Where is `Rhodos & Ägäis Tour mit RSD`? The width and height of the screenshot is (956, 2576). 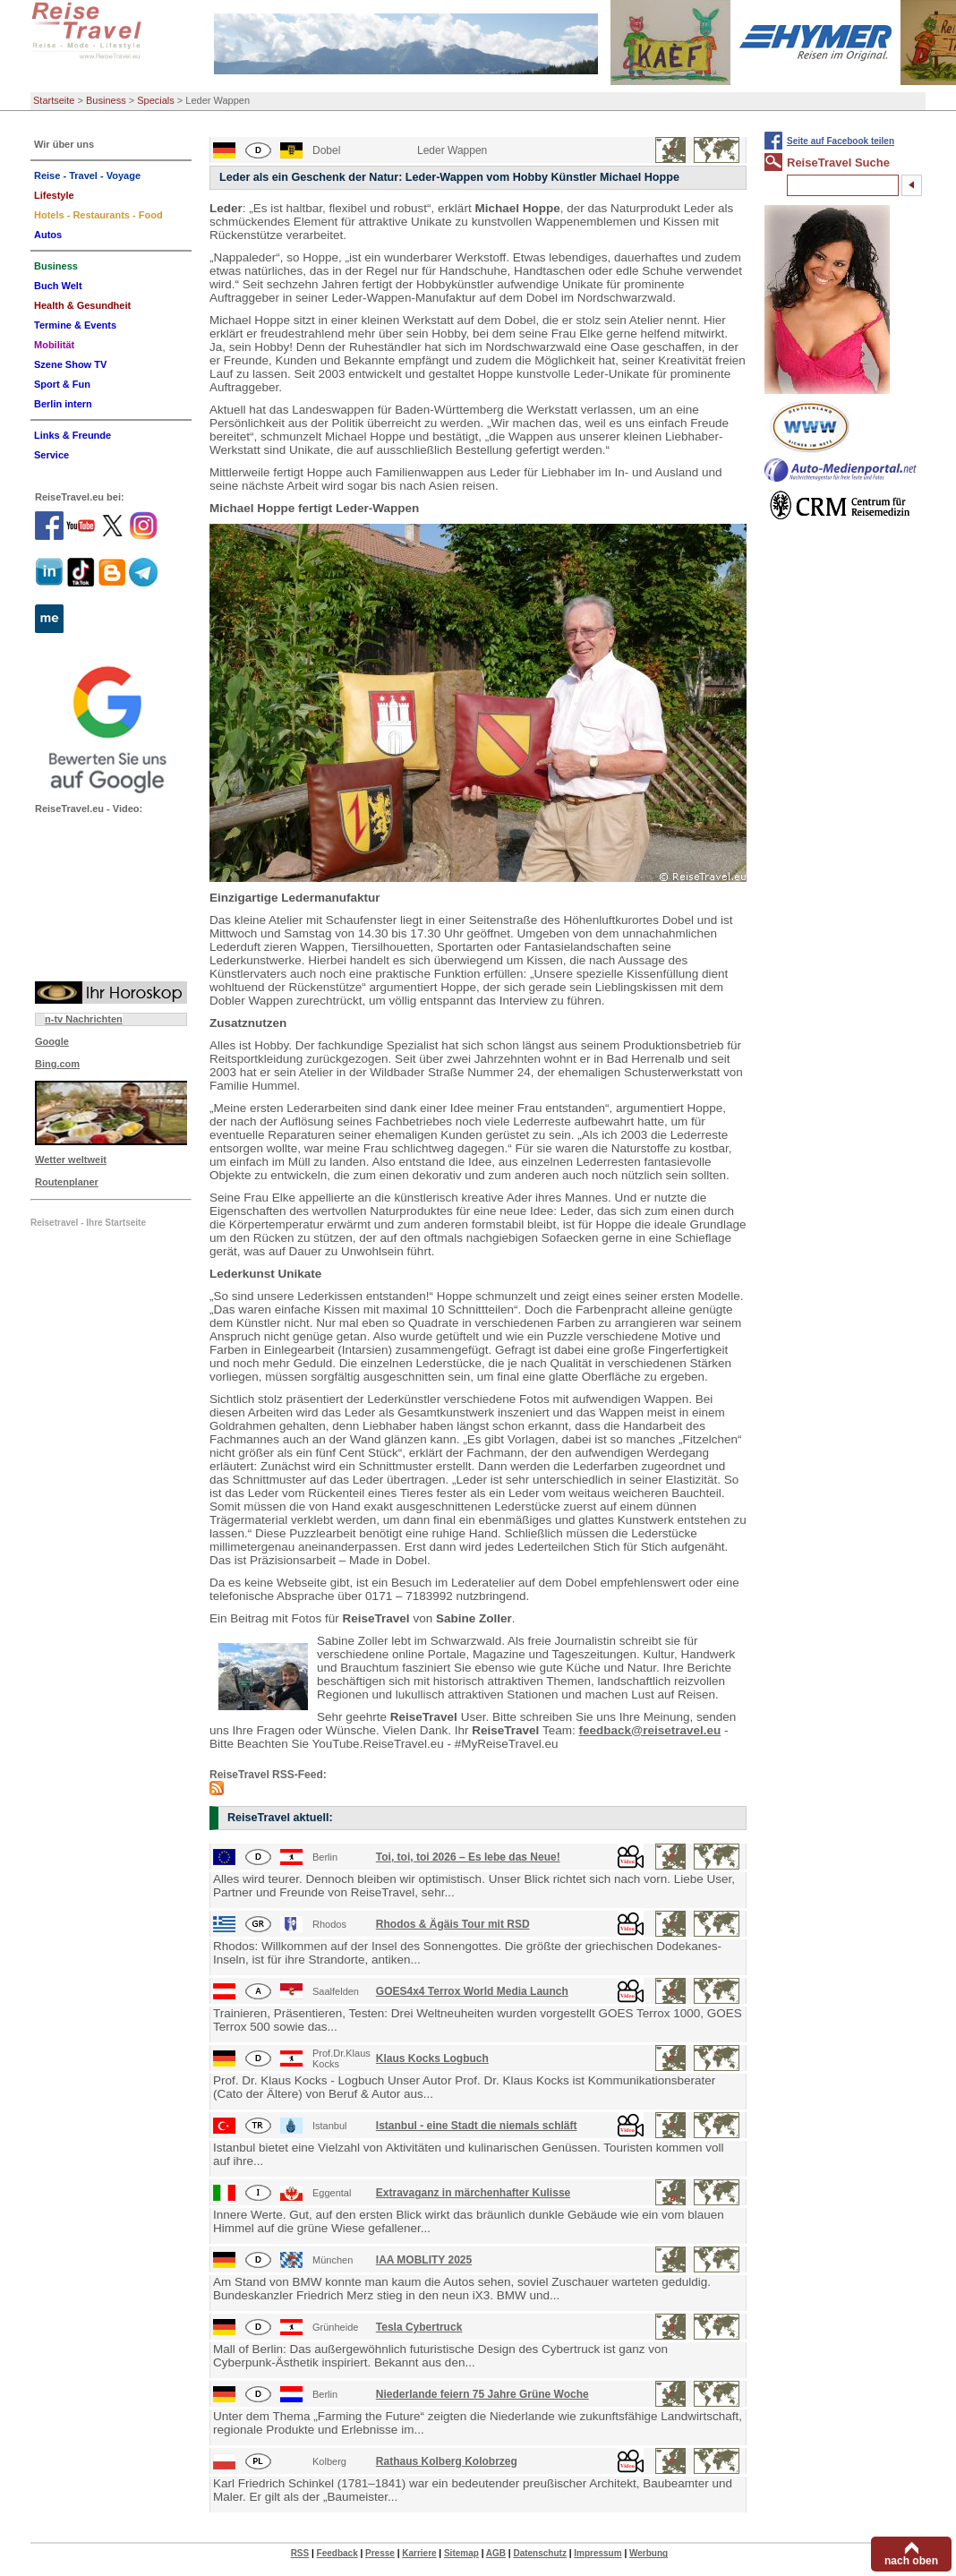
Rhodos & Ägäis Tour mit RSD is located at coordinates (453, 1924).